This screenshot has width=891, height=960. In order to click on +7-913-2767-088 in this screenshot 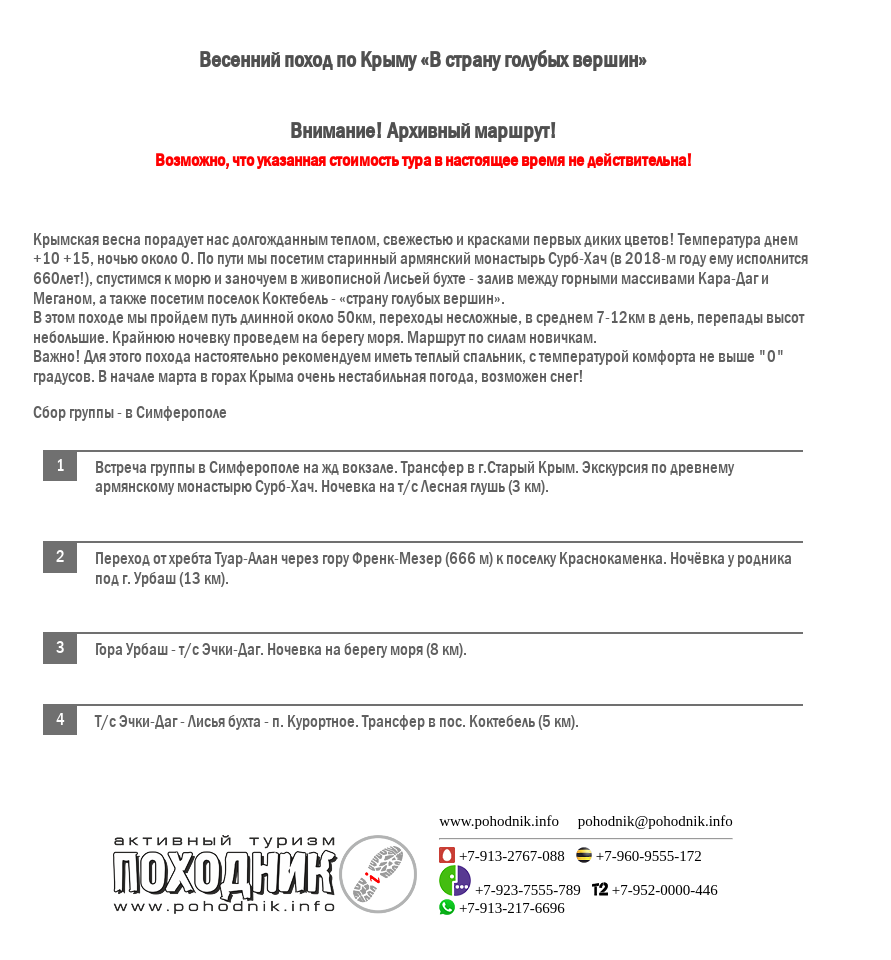, I will do `click(510, 856)`.